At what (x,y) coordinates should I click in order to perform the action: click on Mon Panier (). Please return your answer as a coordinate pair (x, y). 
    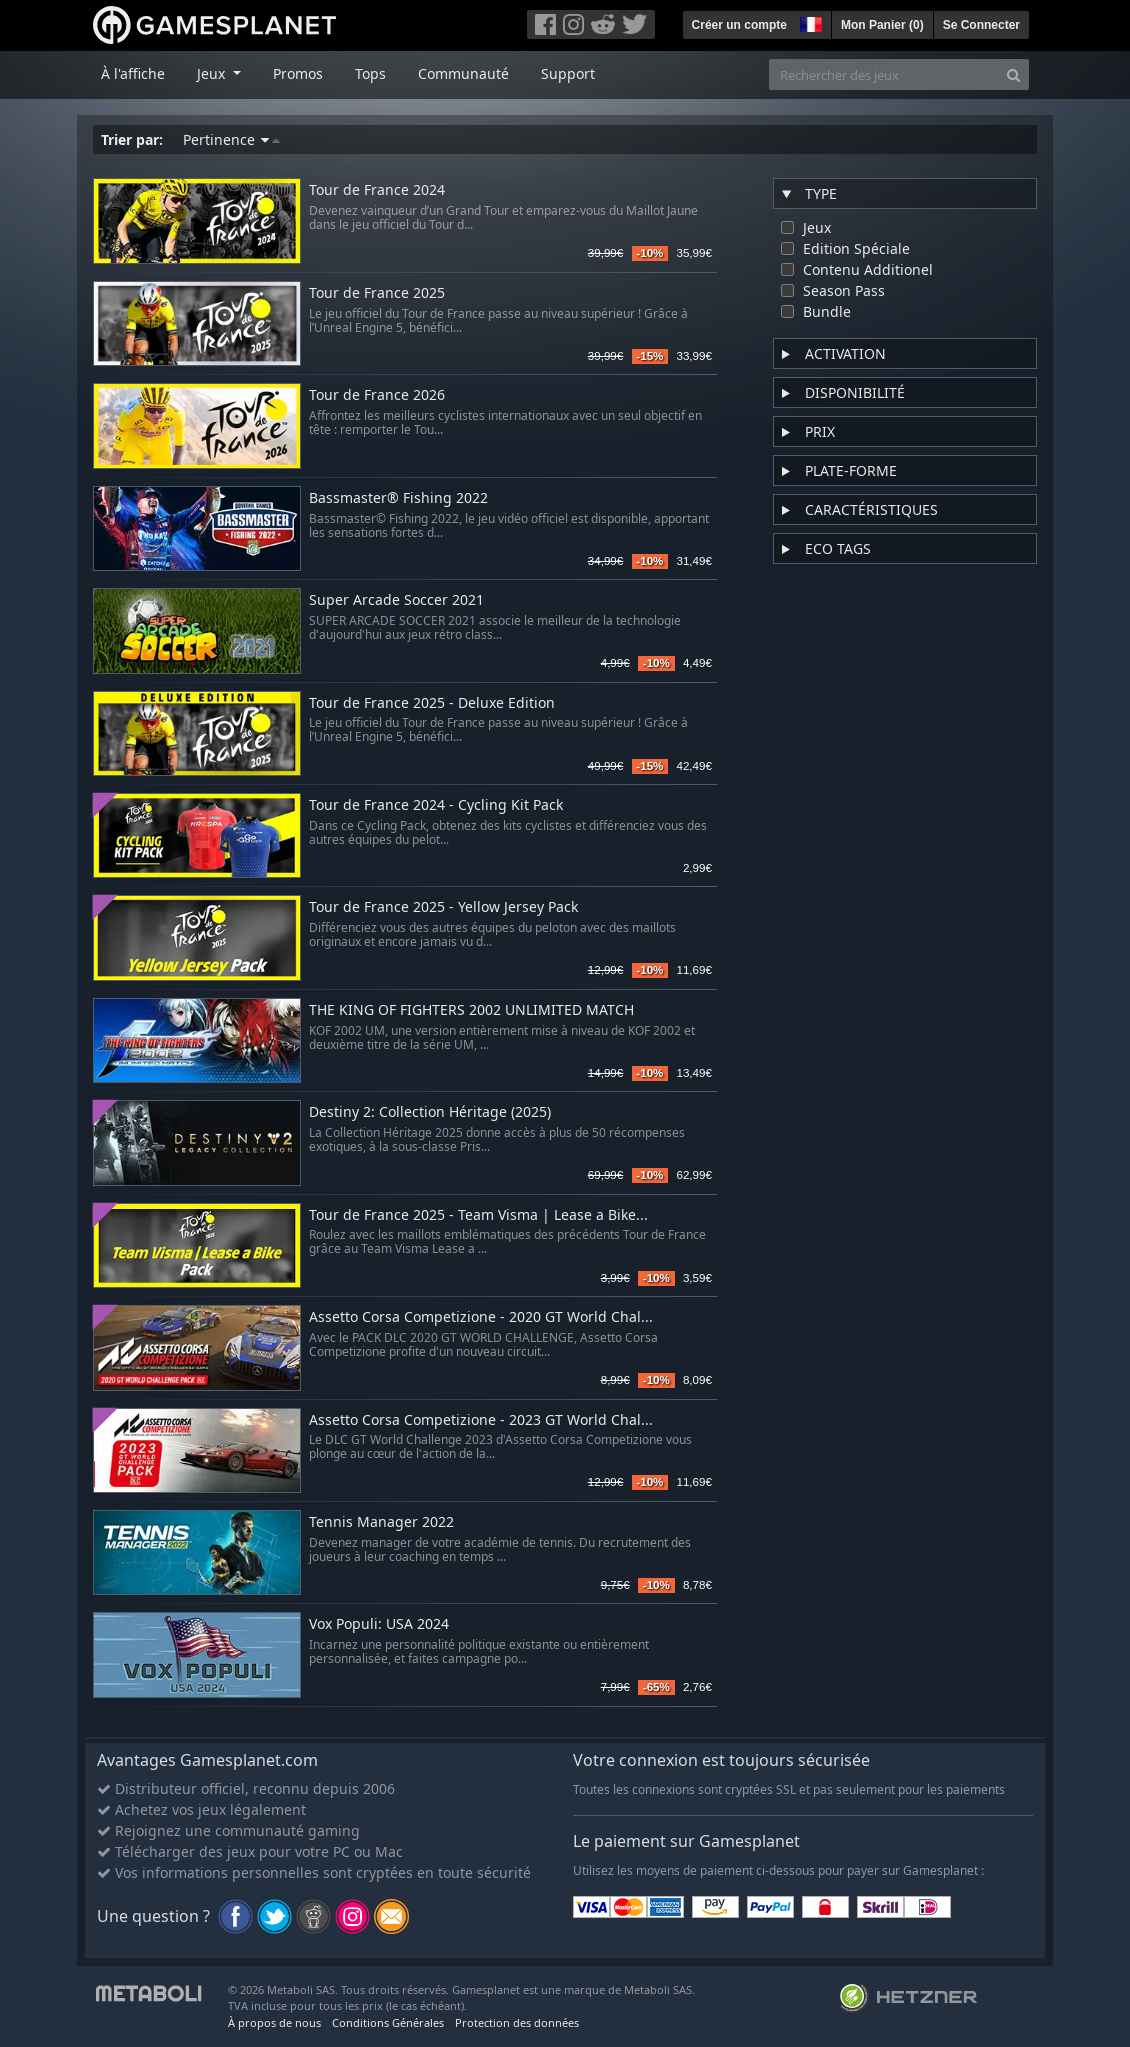
    Looking at the image, I should click on (882, 25).